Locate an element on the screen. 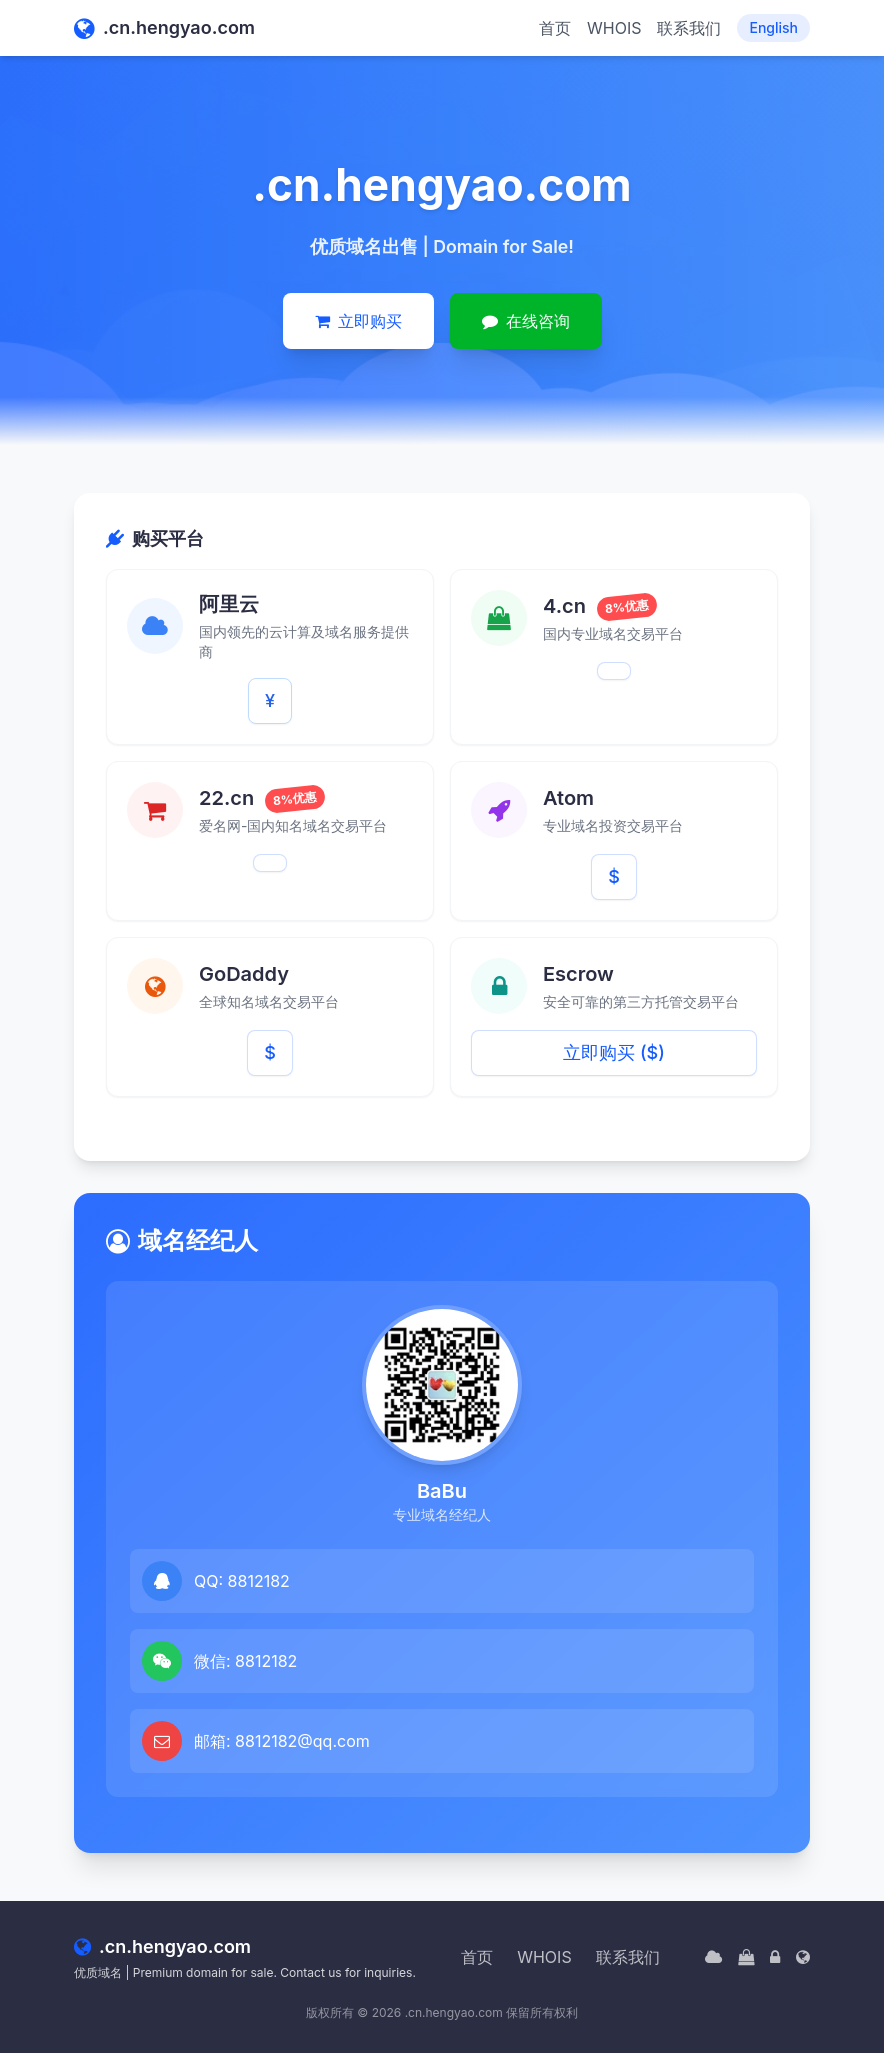 This screenshot has height=2053, width=884. 立即购买 is located at coordinates (358, 321).